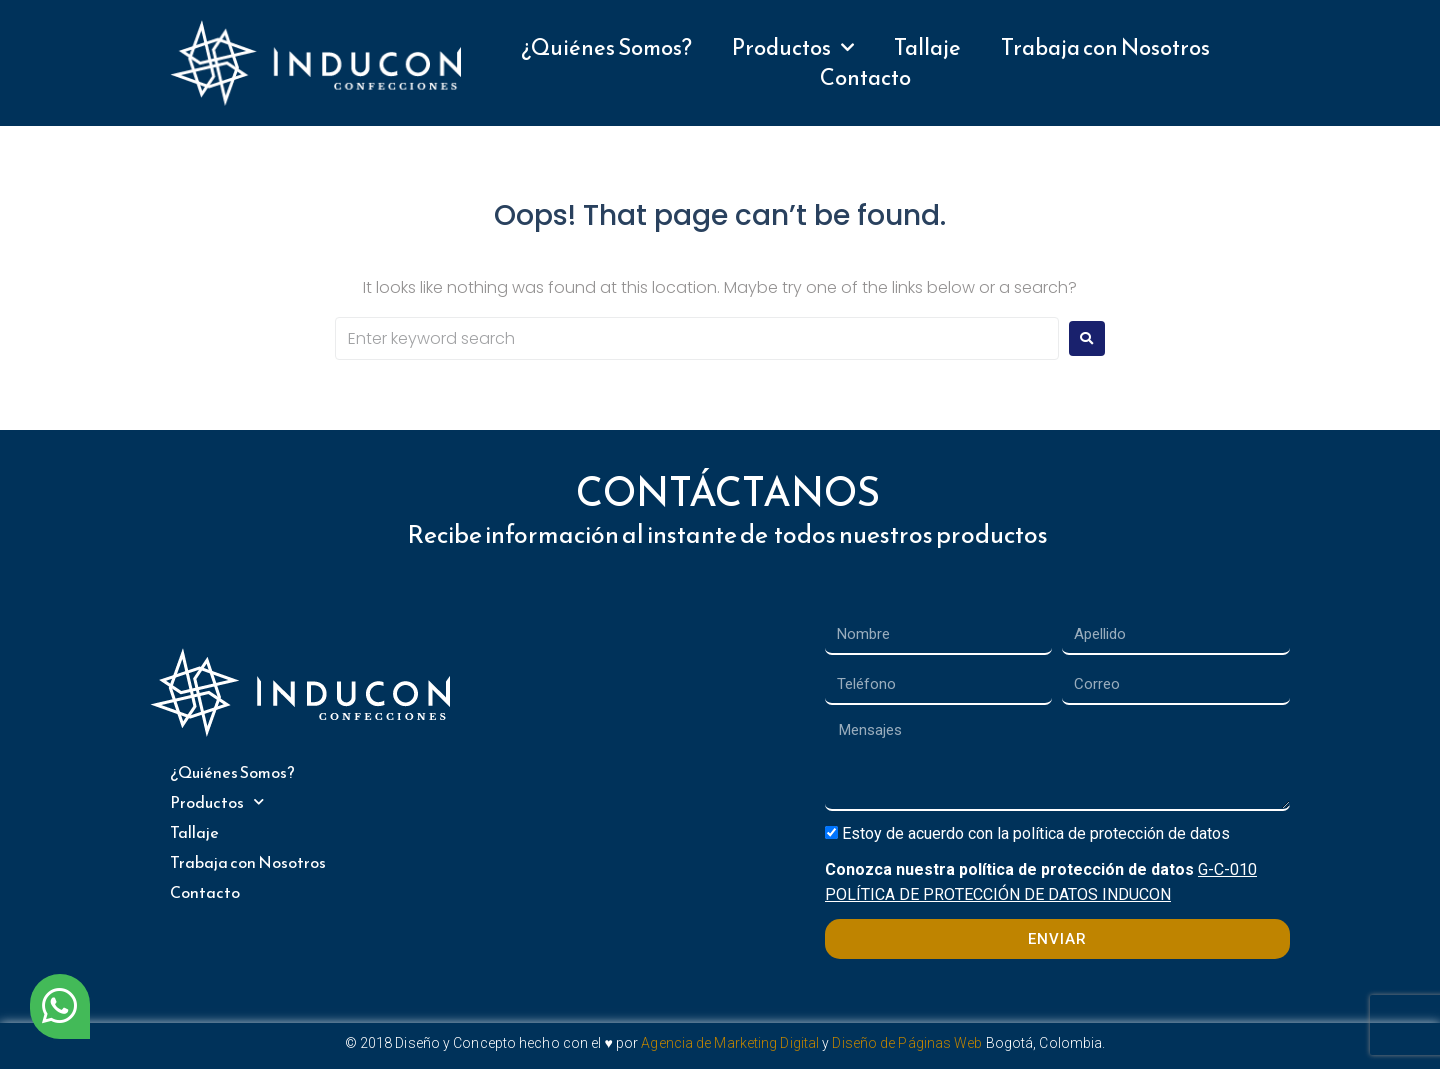  I want to click on Estoy de acuerdo con la política de protección de datos, so click(1036, 833).